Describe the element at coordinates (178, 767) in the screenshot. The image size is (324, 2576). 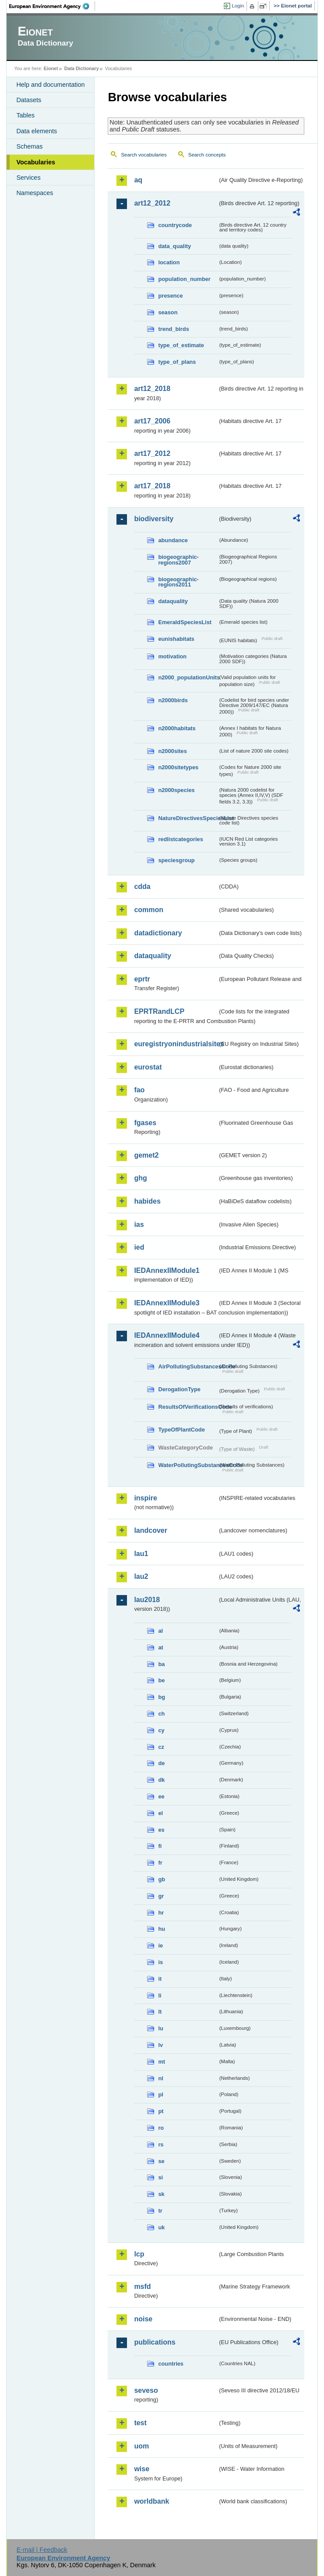
I see `n2000sitetypes` at that location.